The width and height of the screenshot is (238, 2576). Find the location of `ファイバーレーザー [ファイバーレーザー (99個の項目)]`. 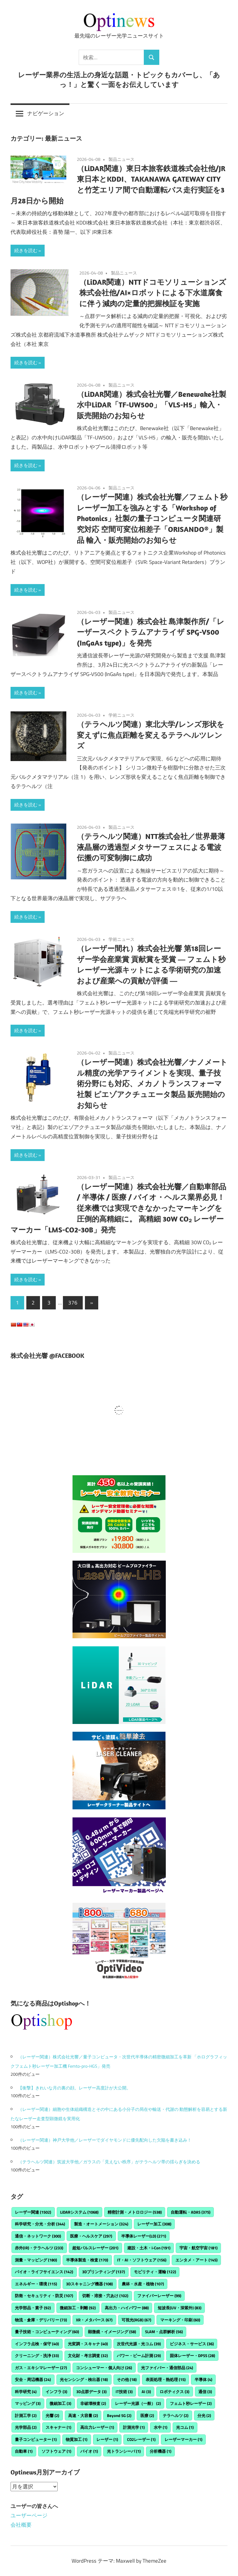

ファイバーレーザー [ファイバーレーザー (99個の項目)] is located at coordinates (159, 2296).